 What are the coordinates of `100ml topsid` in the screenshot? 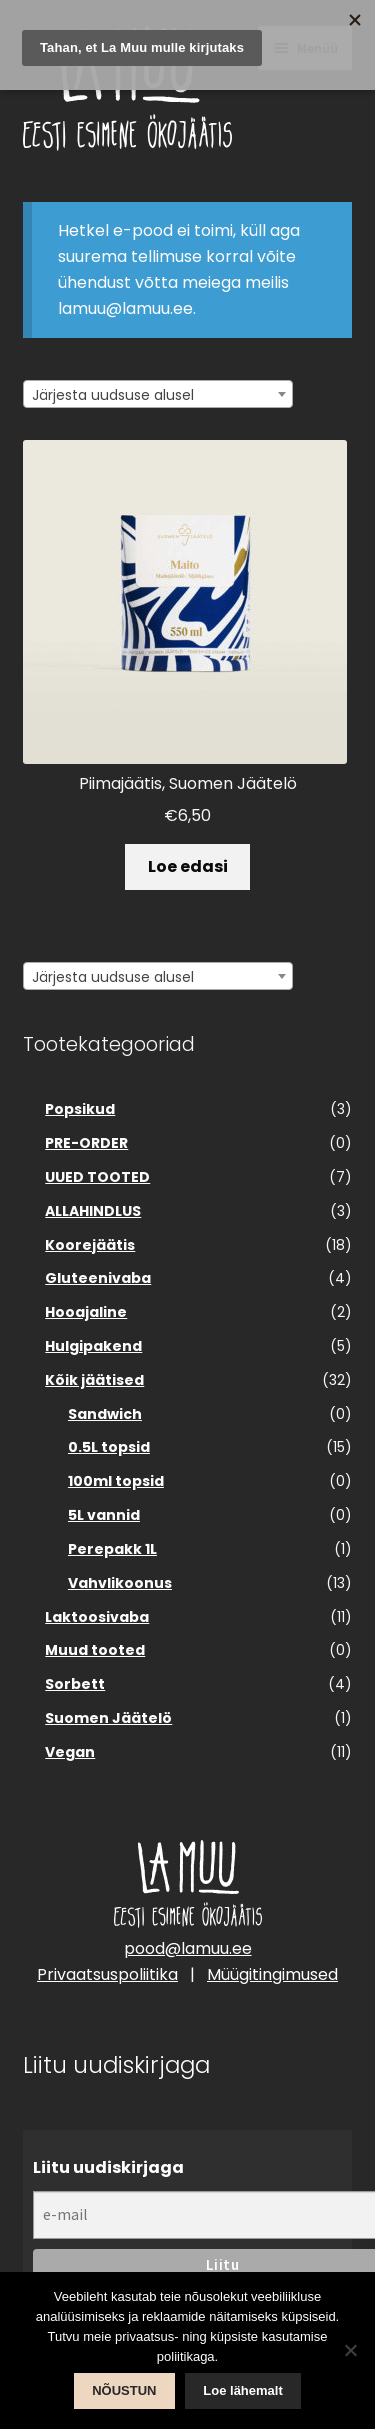 It's located at (116, 1481).